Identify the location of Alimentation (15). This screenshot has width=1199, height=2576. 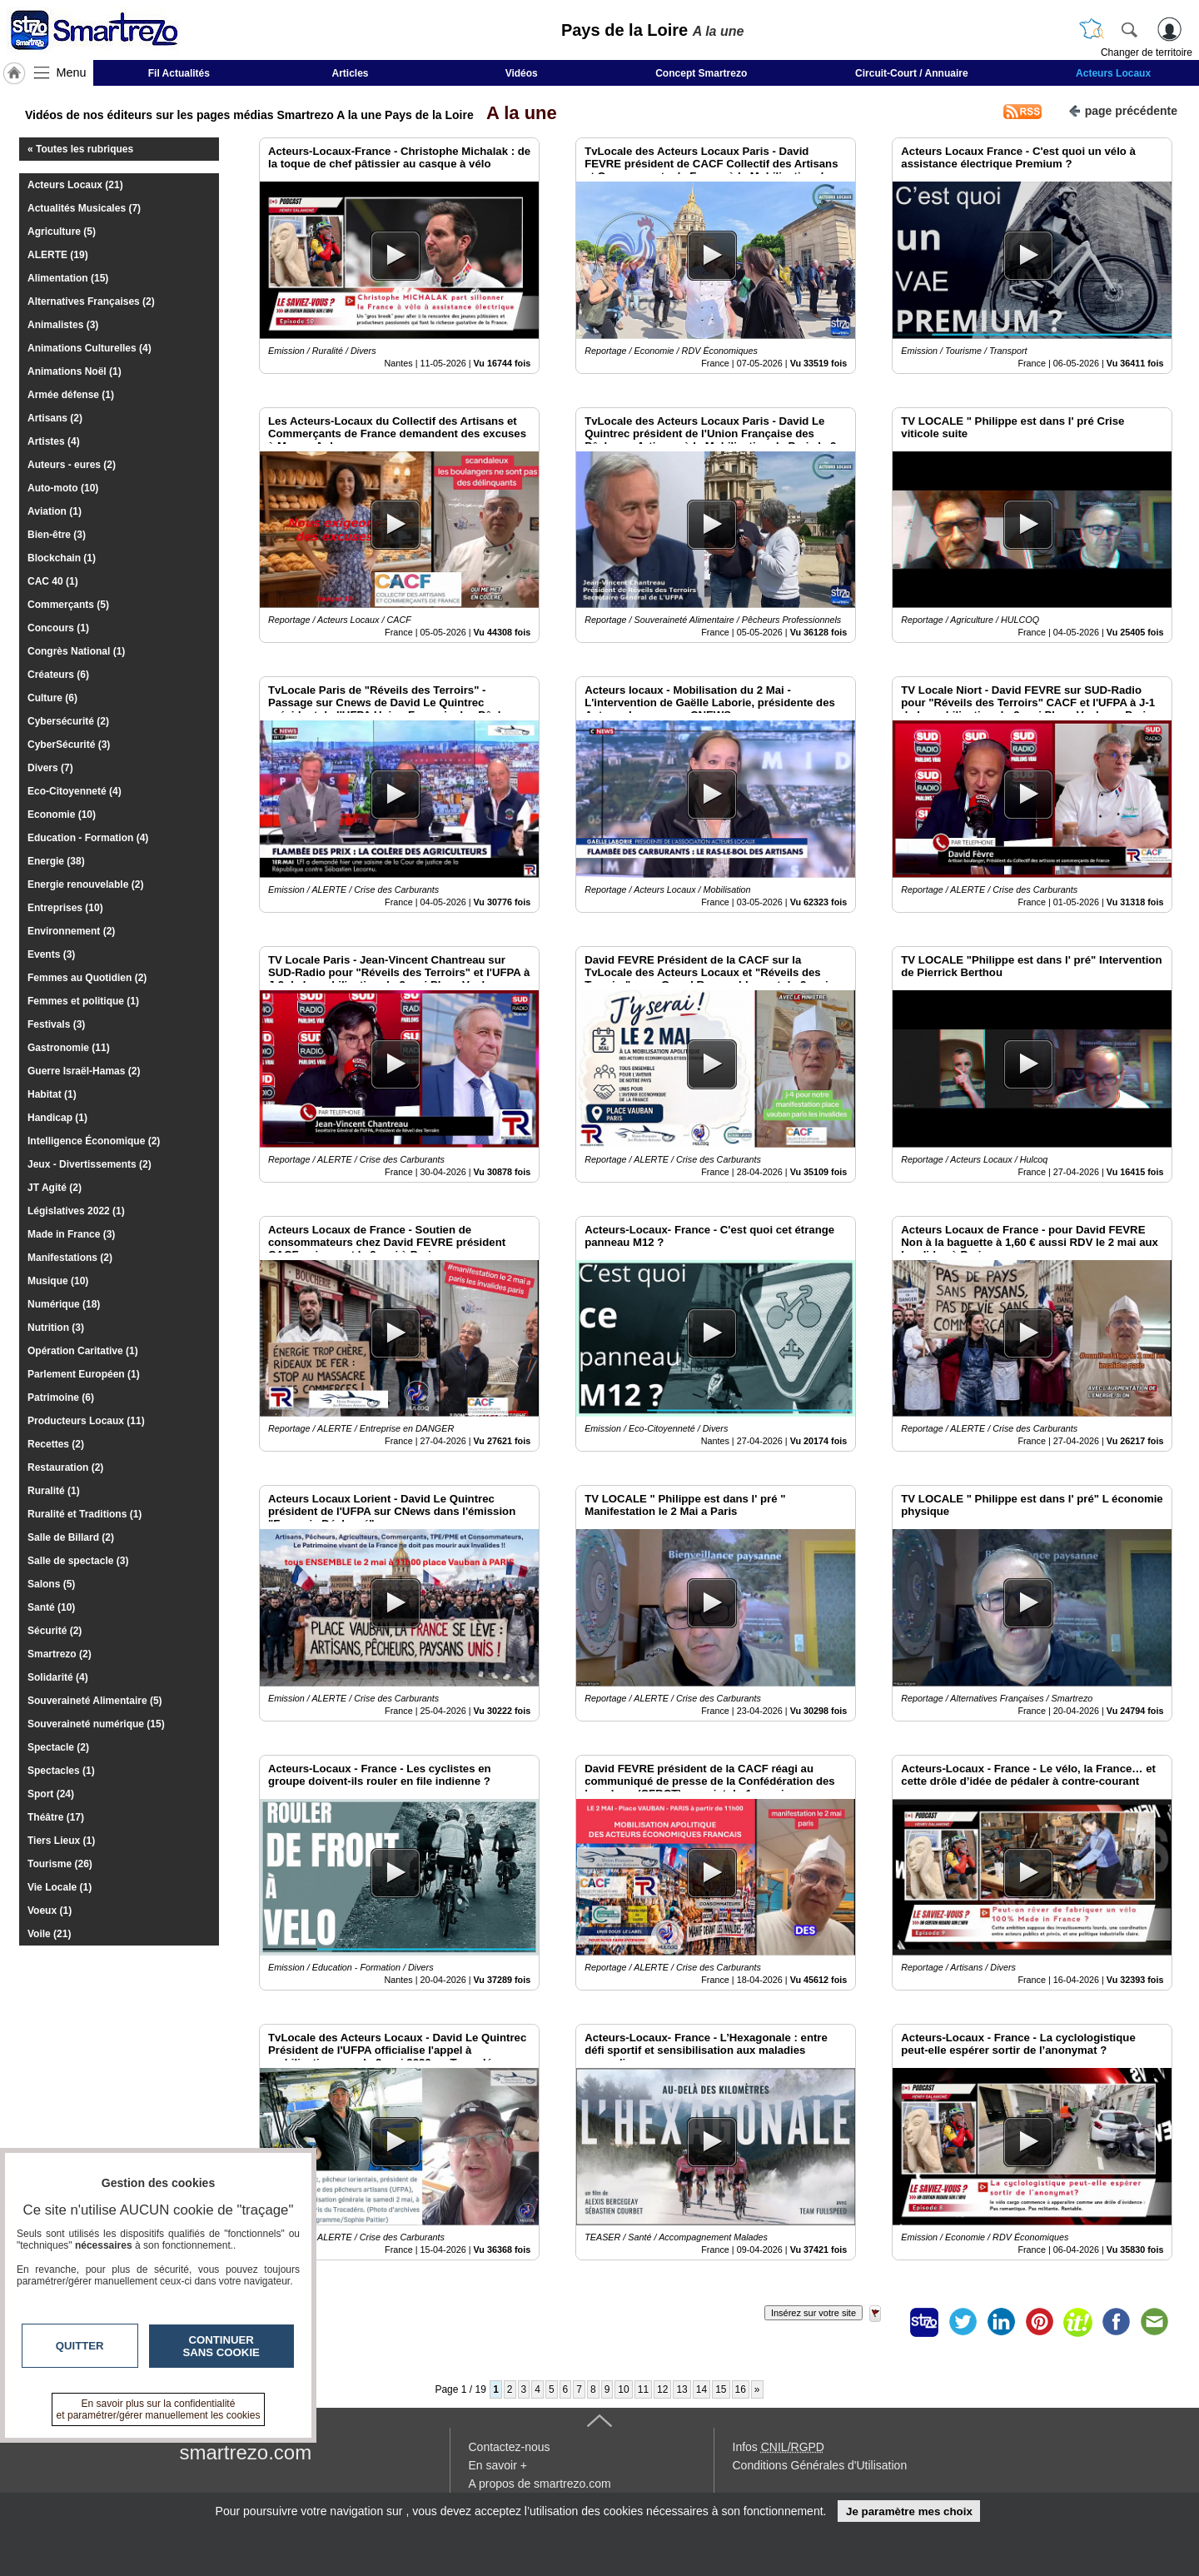
(67, 278).